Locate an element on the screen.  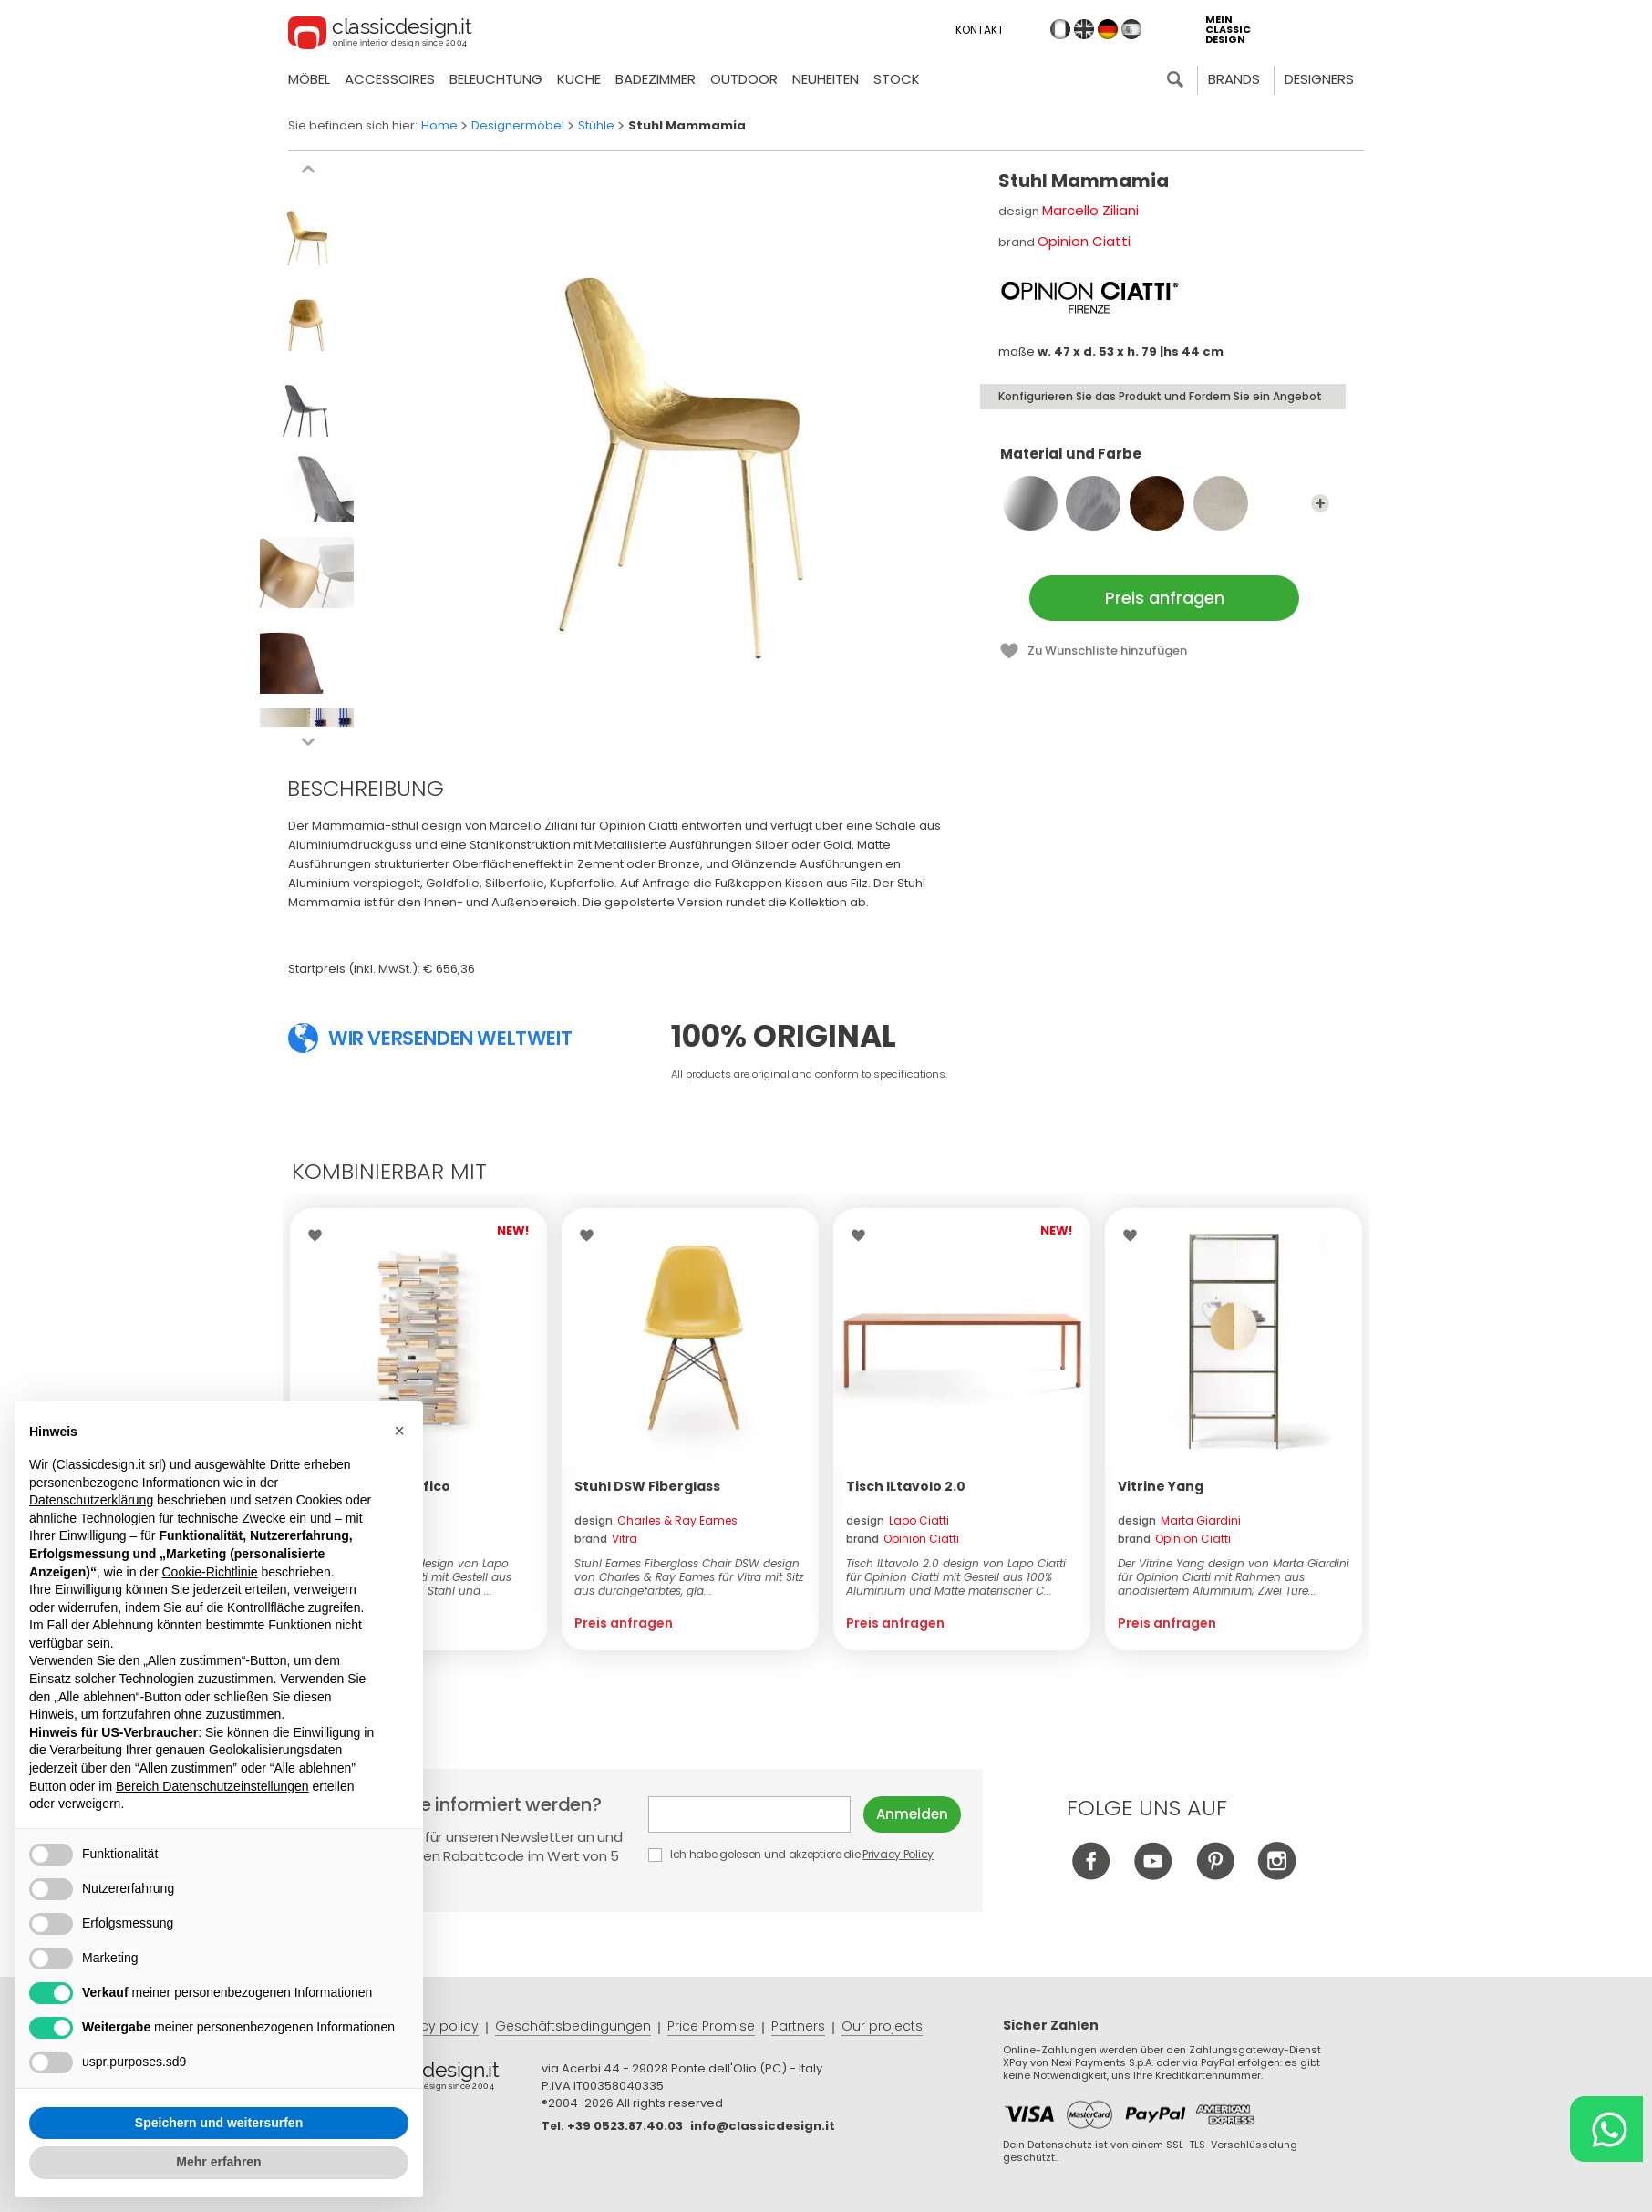
Badezimmer is located at coordinates (655, 78).